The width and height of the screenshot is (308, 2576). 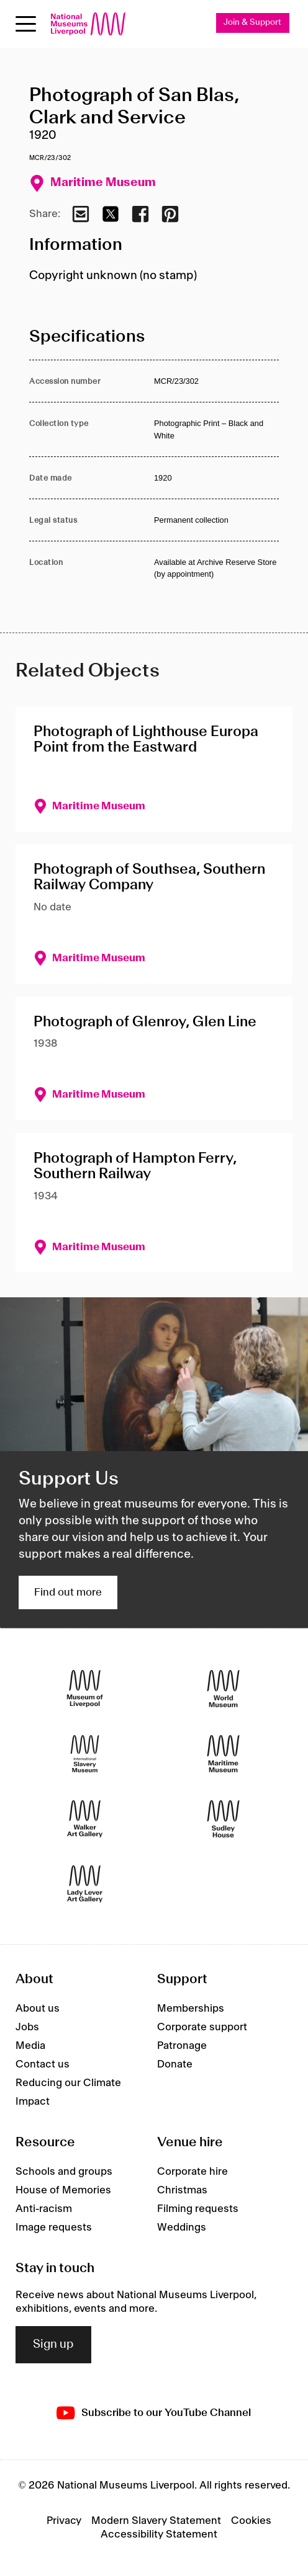 What do you see at coordinates (85, 1688) in the screenshot?
I see `[Museum of Liverpool]` at bounding box center [85, 1688].